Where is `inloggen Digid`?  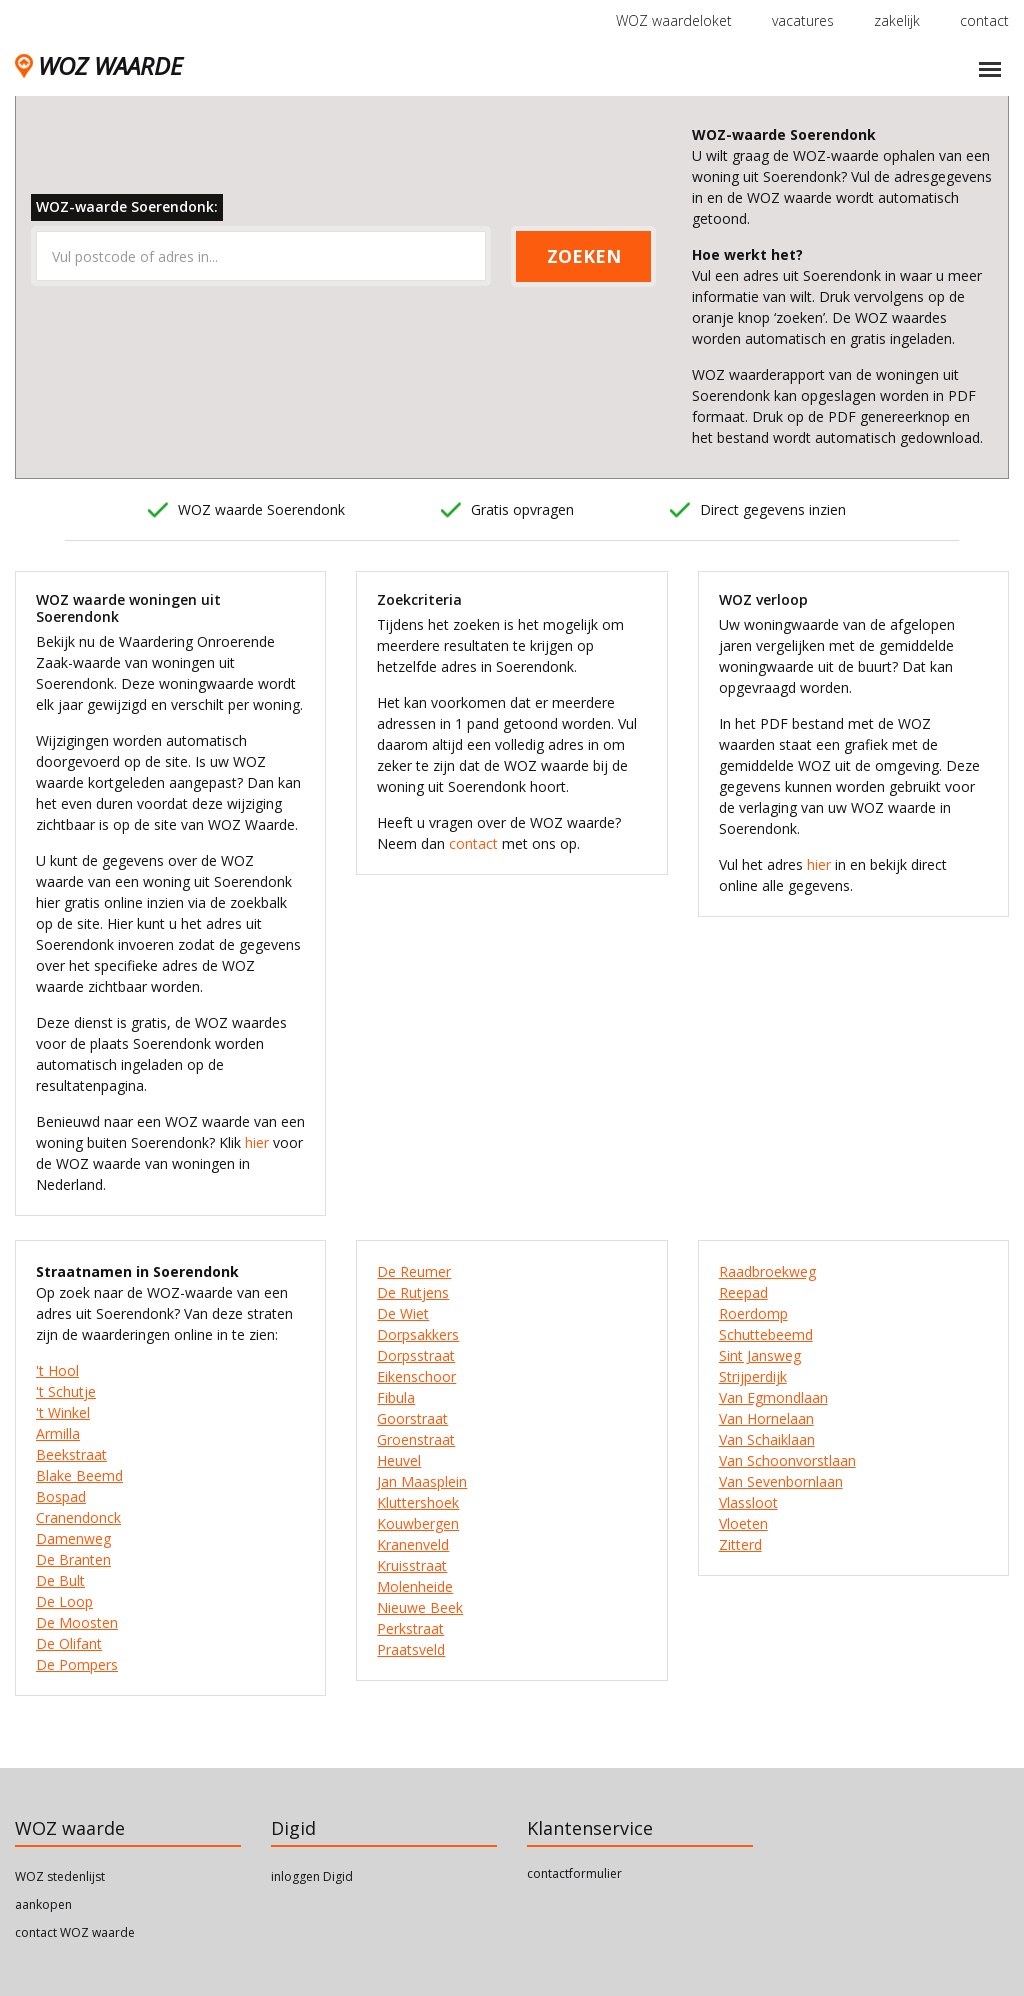 inloggen Digid is located at coordinates (312, 1876).